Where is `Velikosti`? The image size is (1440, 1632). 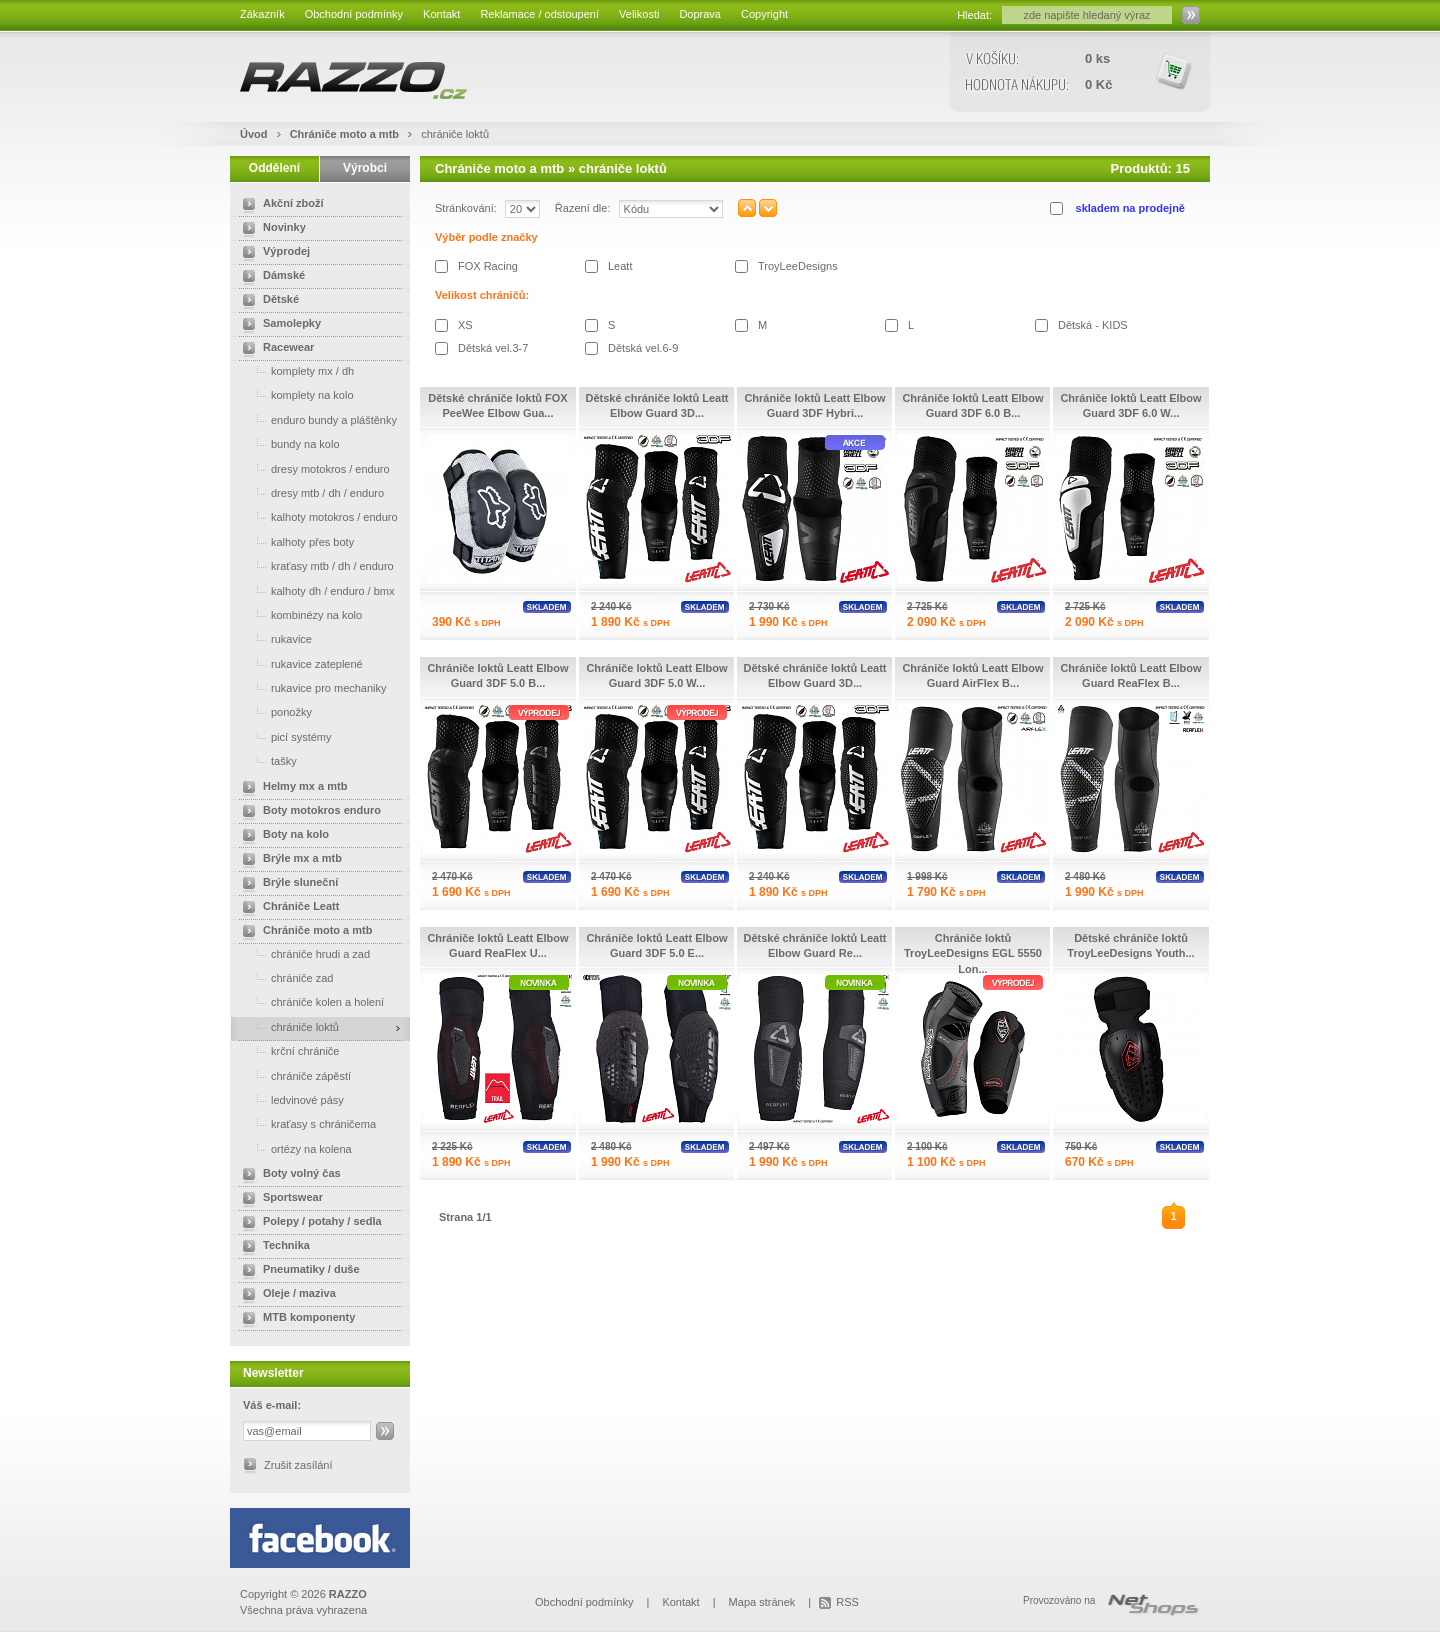
Velikosti is located at coordinates (639, 14).